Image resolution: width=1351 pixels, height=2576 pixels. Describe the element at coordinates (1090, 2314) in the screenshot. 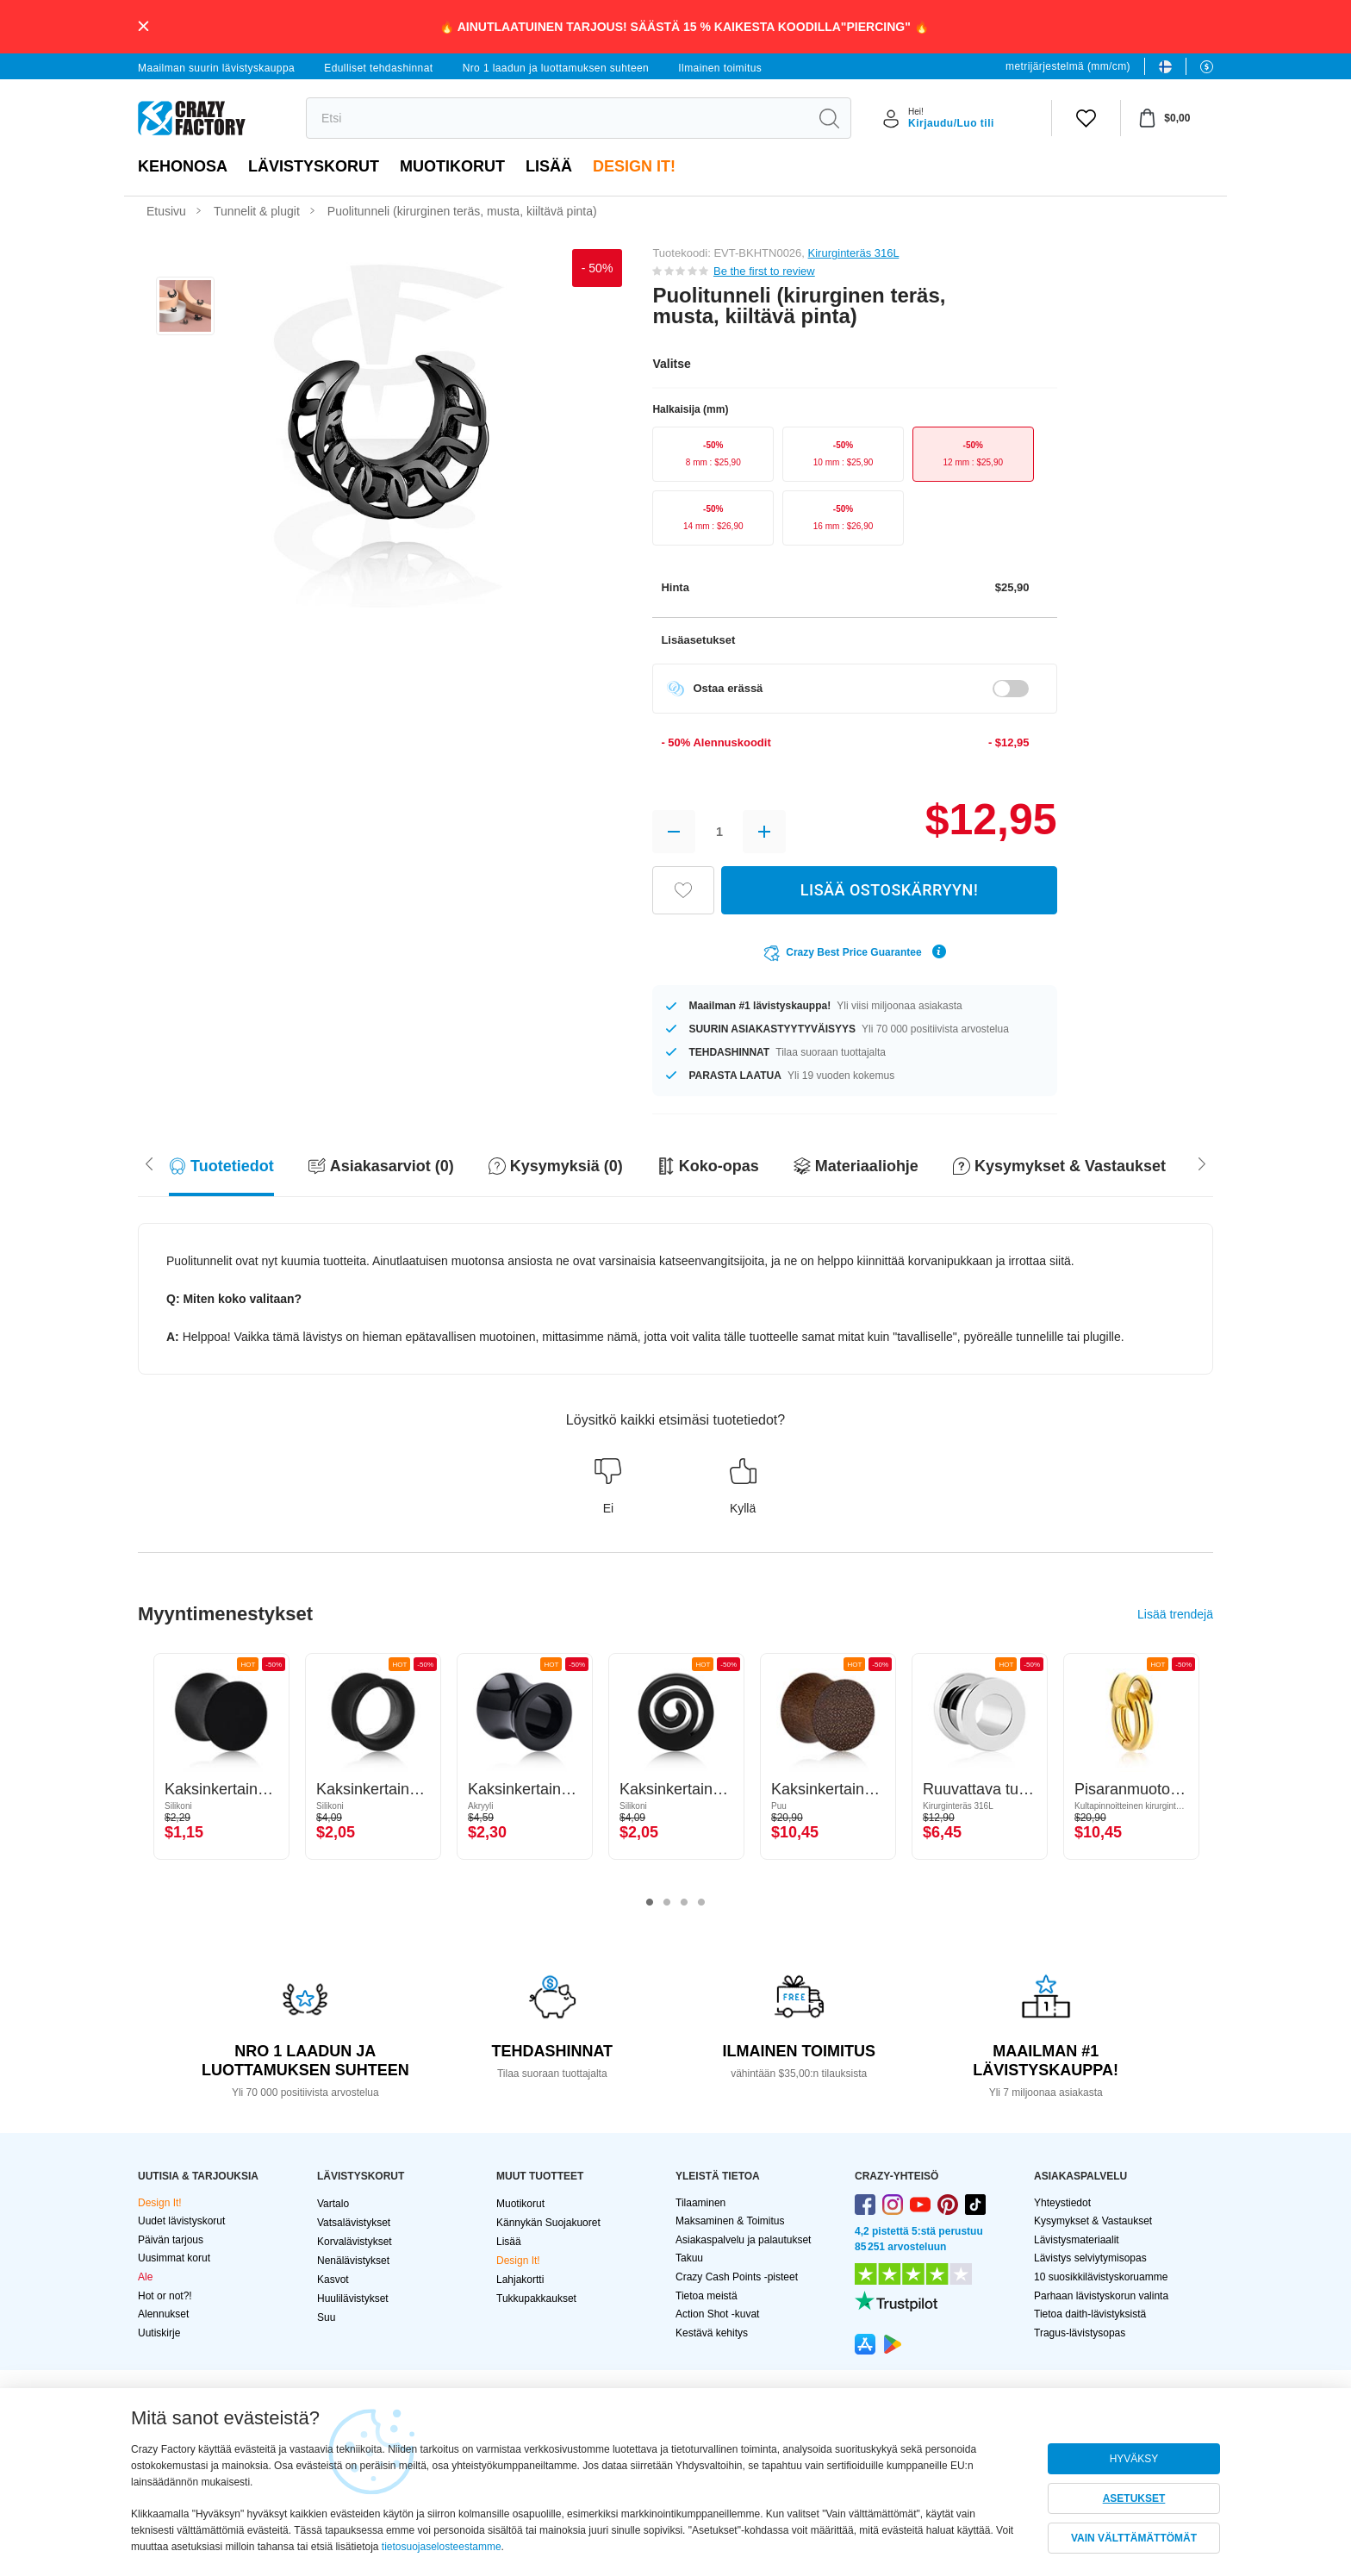

I see `Tietoa daith-lävistyksistä` at that location.